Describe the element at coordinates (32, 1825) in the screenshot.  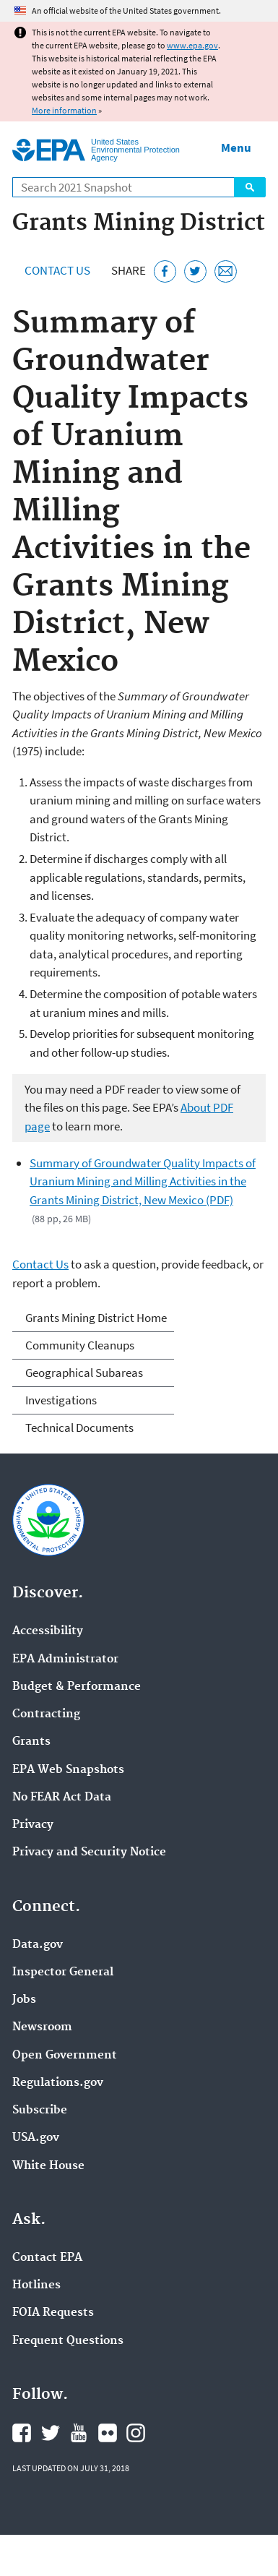
I see `Privacy` at that location.